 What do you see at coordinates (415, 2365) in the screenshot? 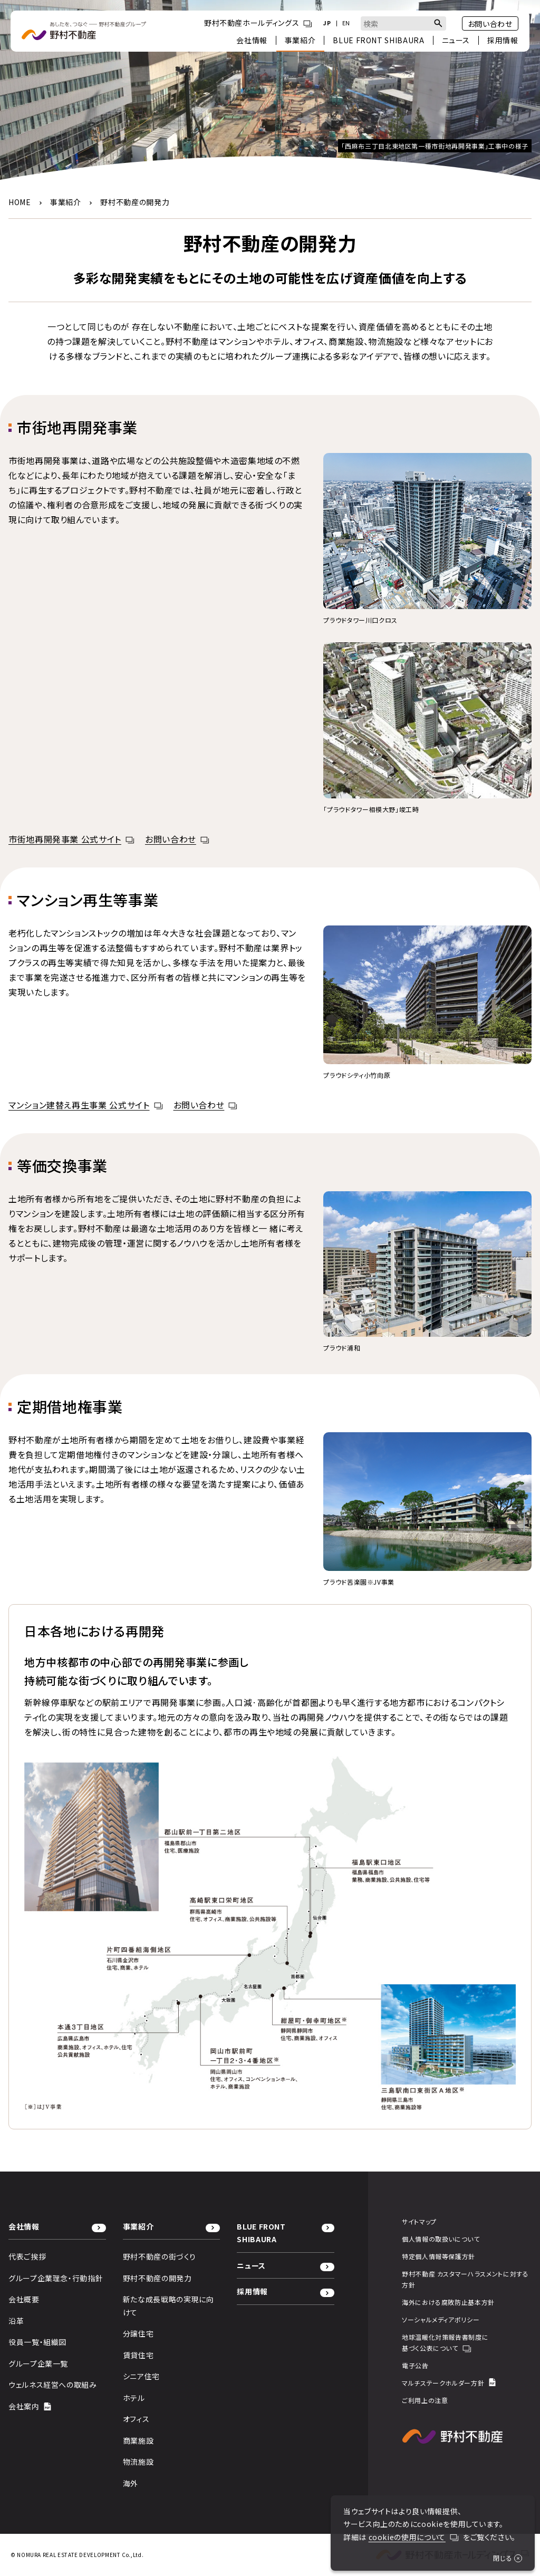
I see `電子公告` at bounding box center [415, 2365].